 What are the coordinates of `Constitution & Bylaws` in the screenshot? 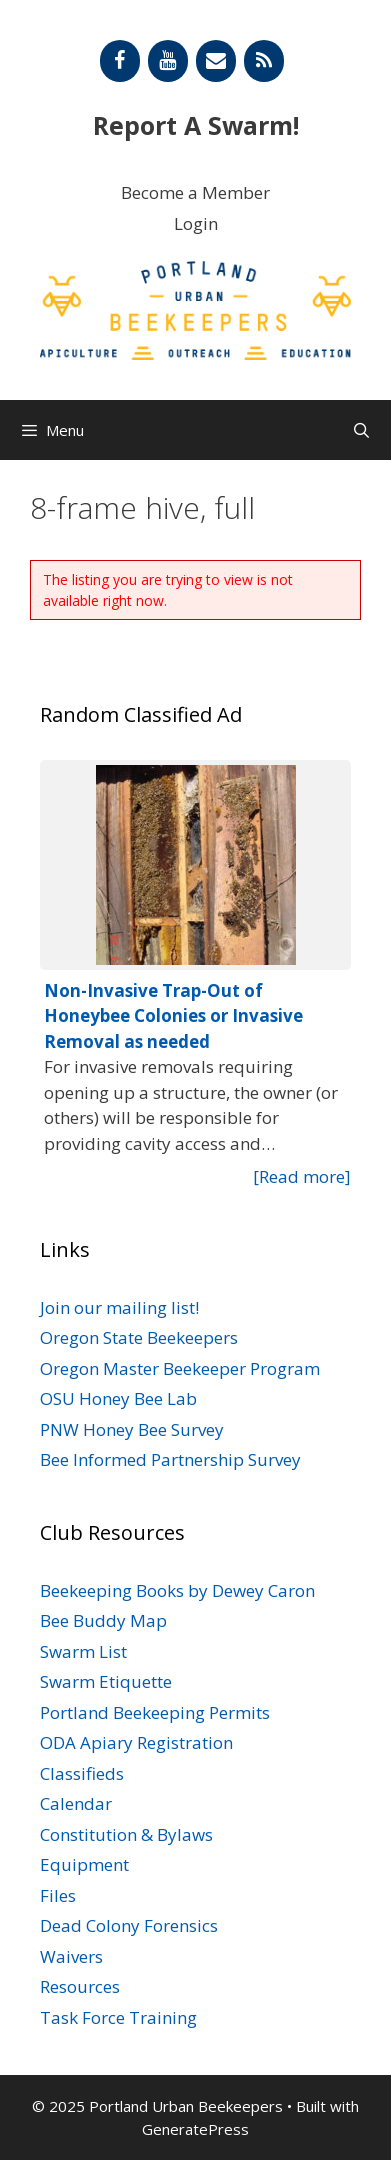 It's located at (126, 1834).